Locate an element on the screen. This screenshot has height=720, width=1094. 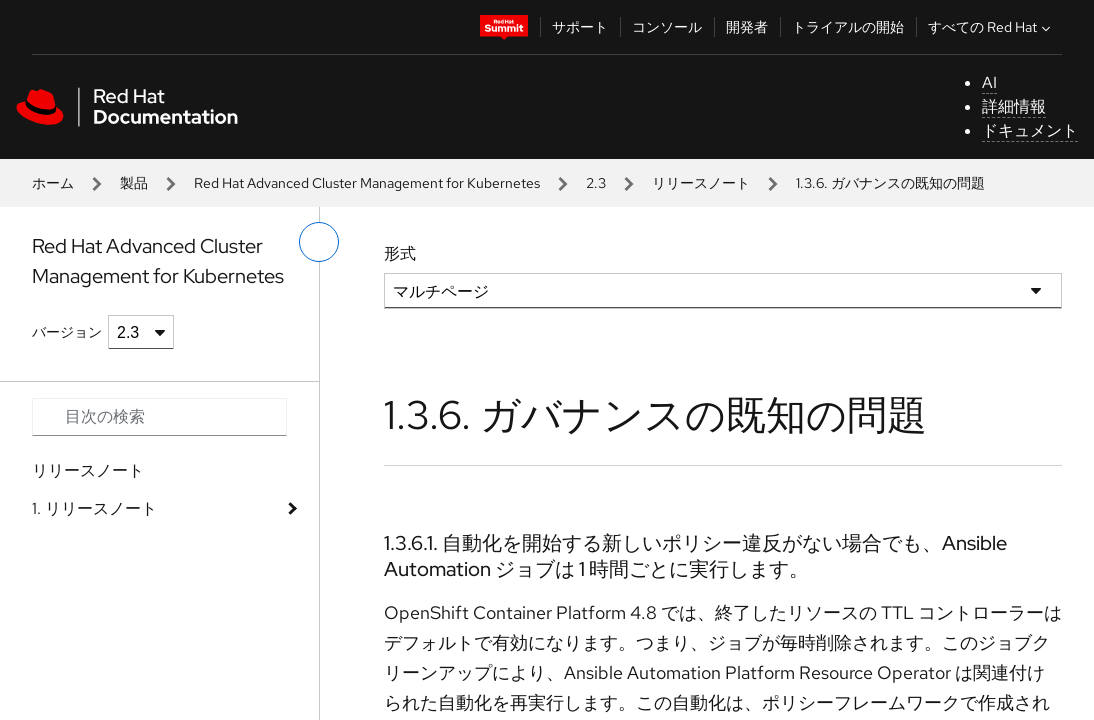
製品 is located at coordinates (134, 183).